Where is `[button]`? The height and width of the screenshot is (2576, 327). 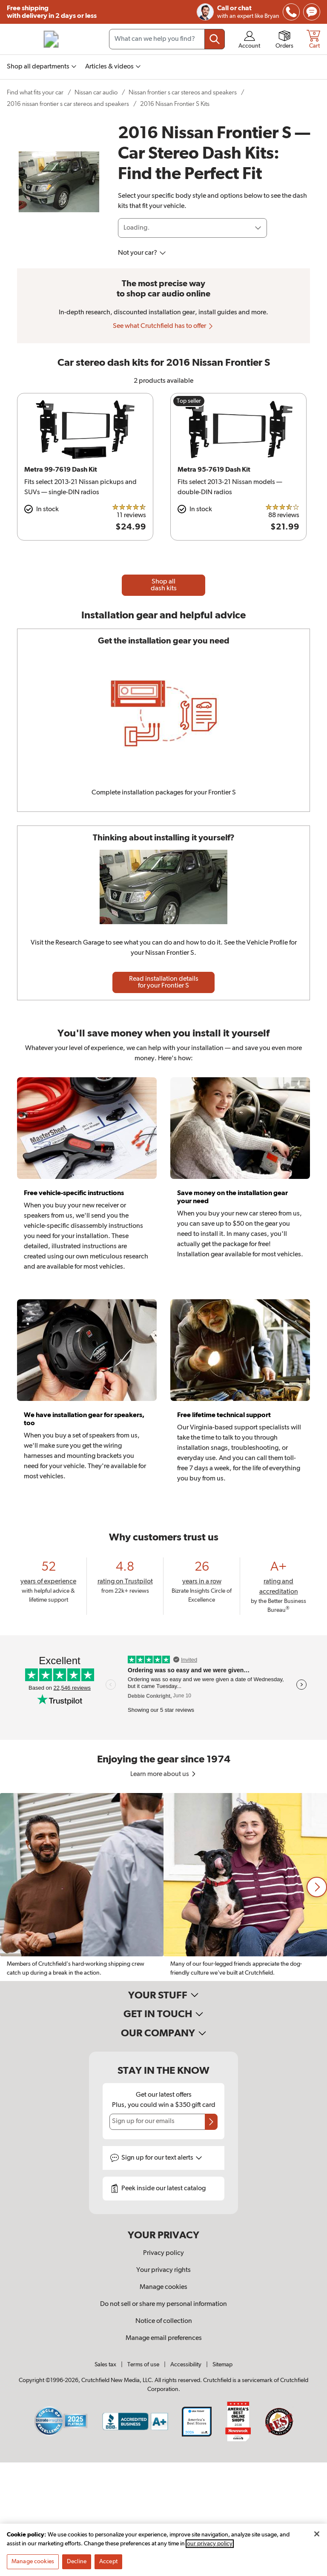
[button] is located at coordinates (317, 1887).